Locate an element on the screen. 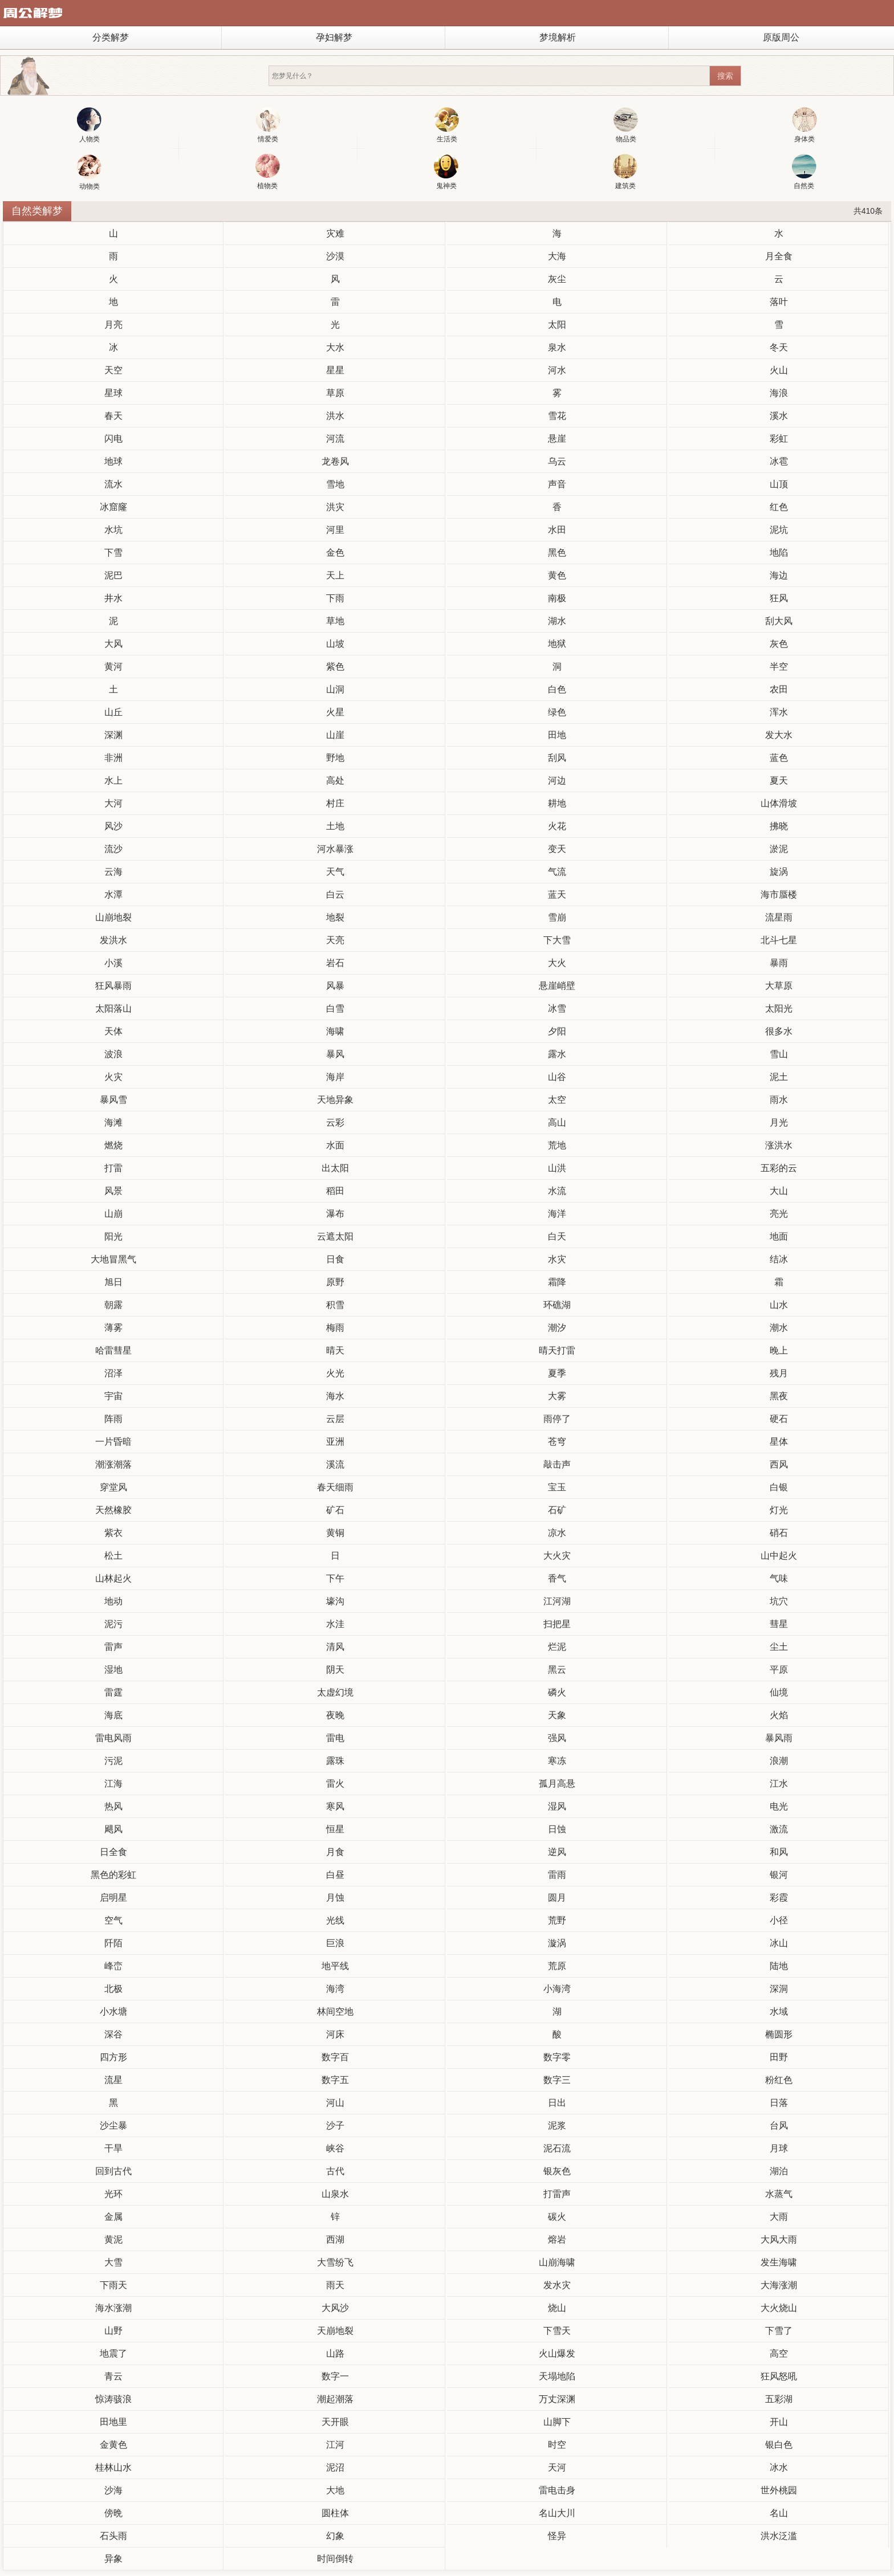 This screenshot has width=894, height=2576. 黑色 is located at coordinates (557, 552).